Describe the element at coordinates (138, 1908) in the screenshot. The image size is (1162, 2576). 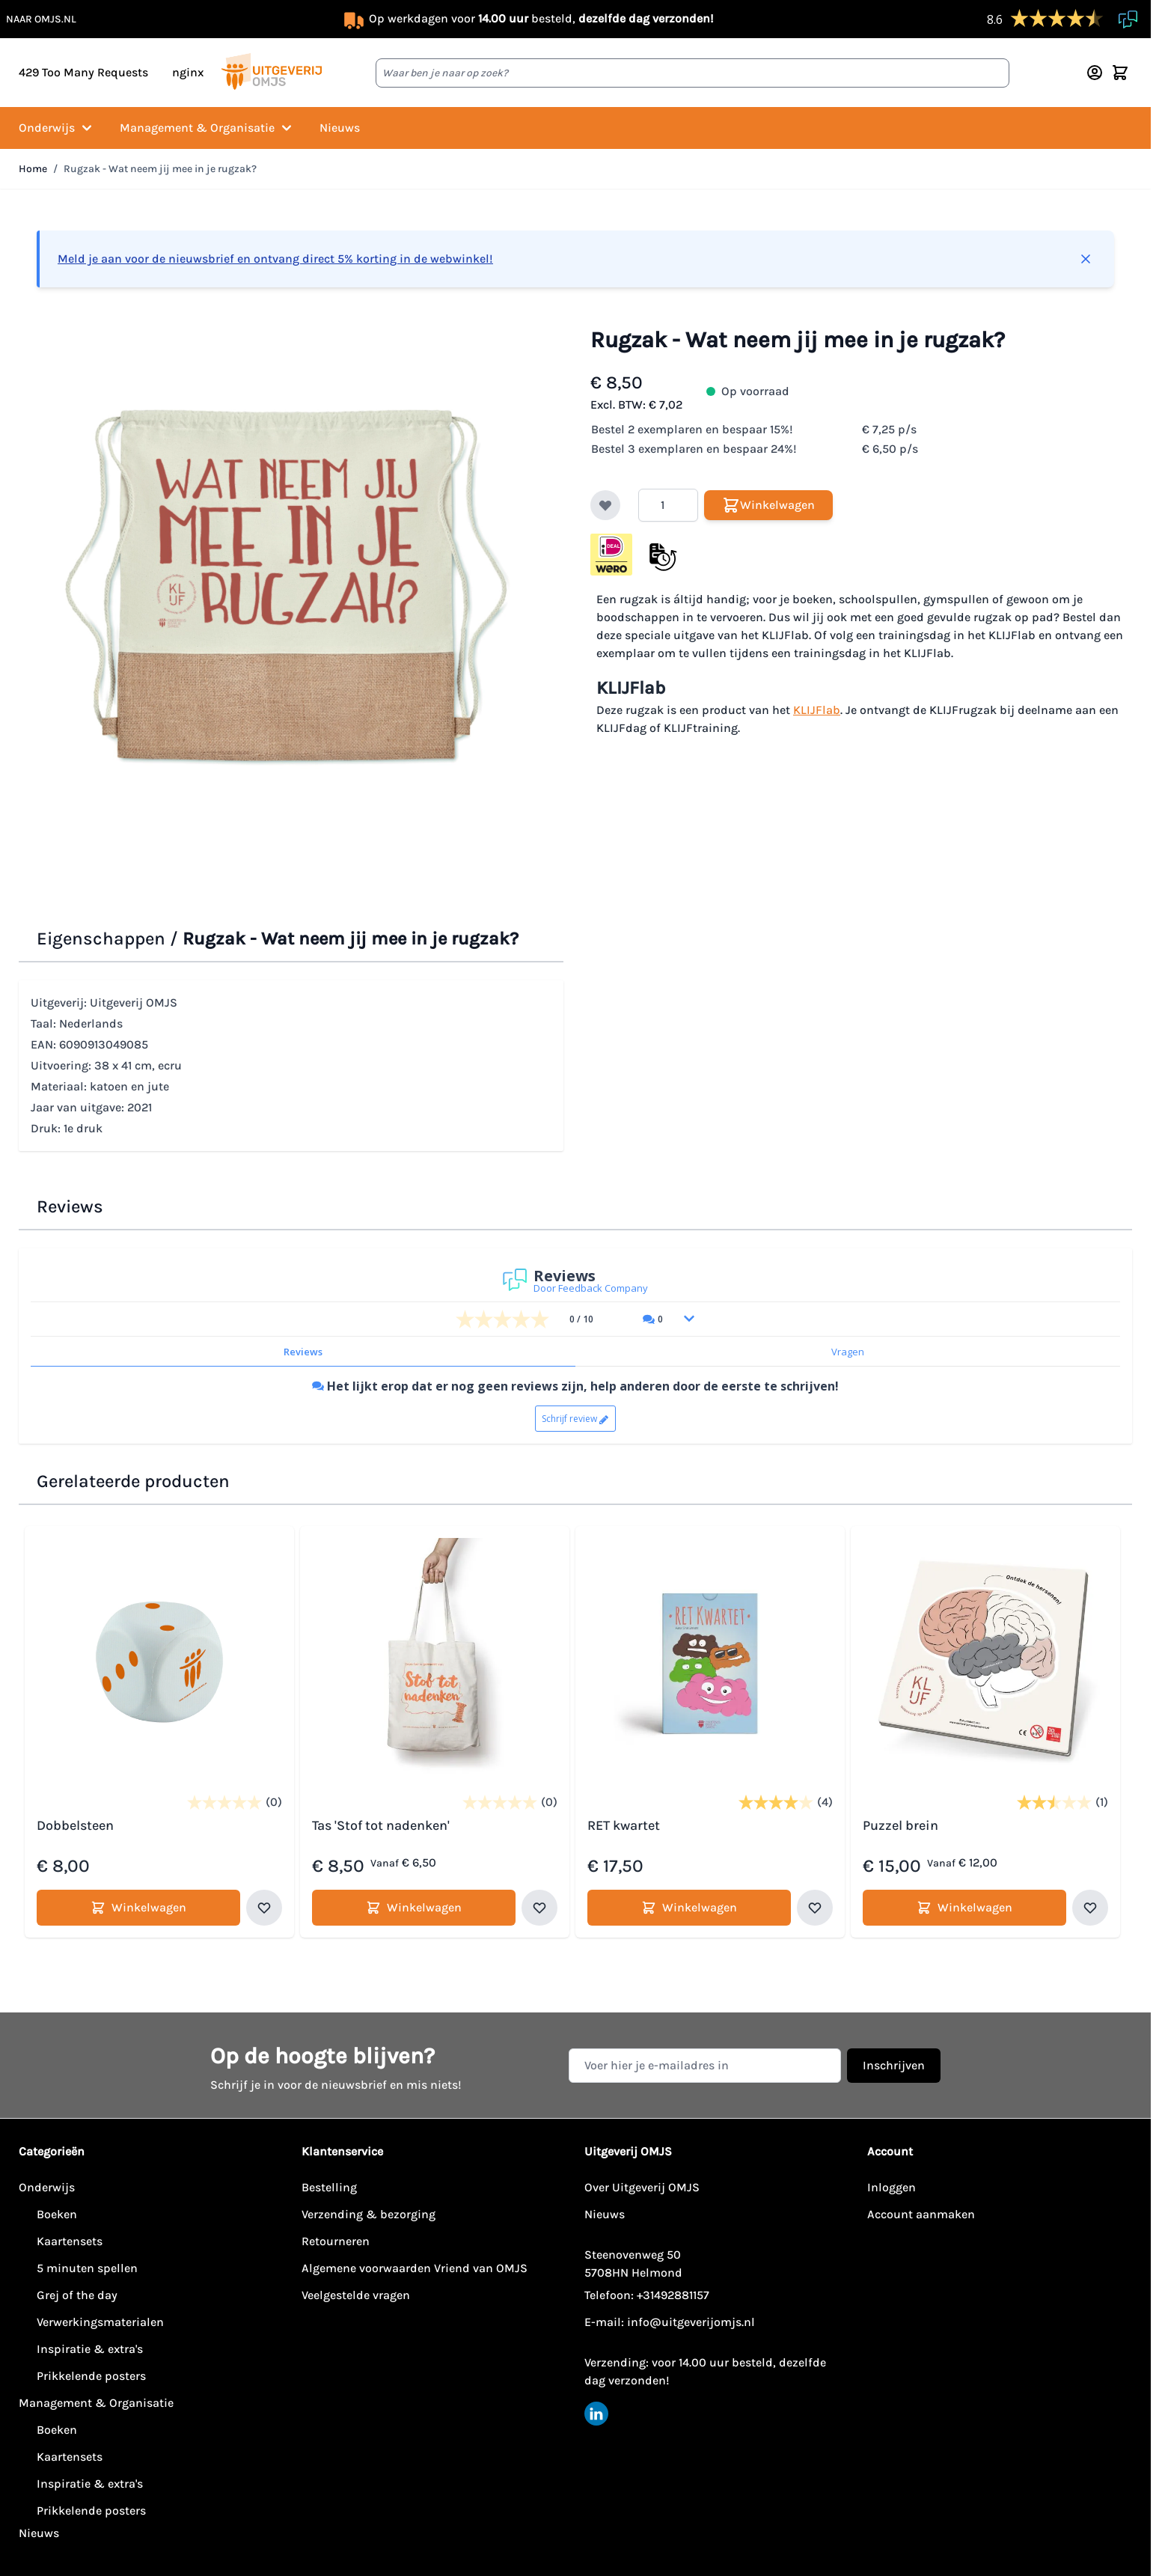
I see `[Winkelwagen Dobbelsteen]` at that location.